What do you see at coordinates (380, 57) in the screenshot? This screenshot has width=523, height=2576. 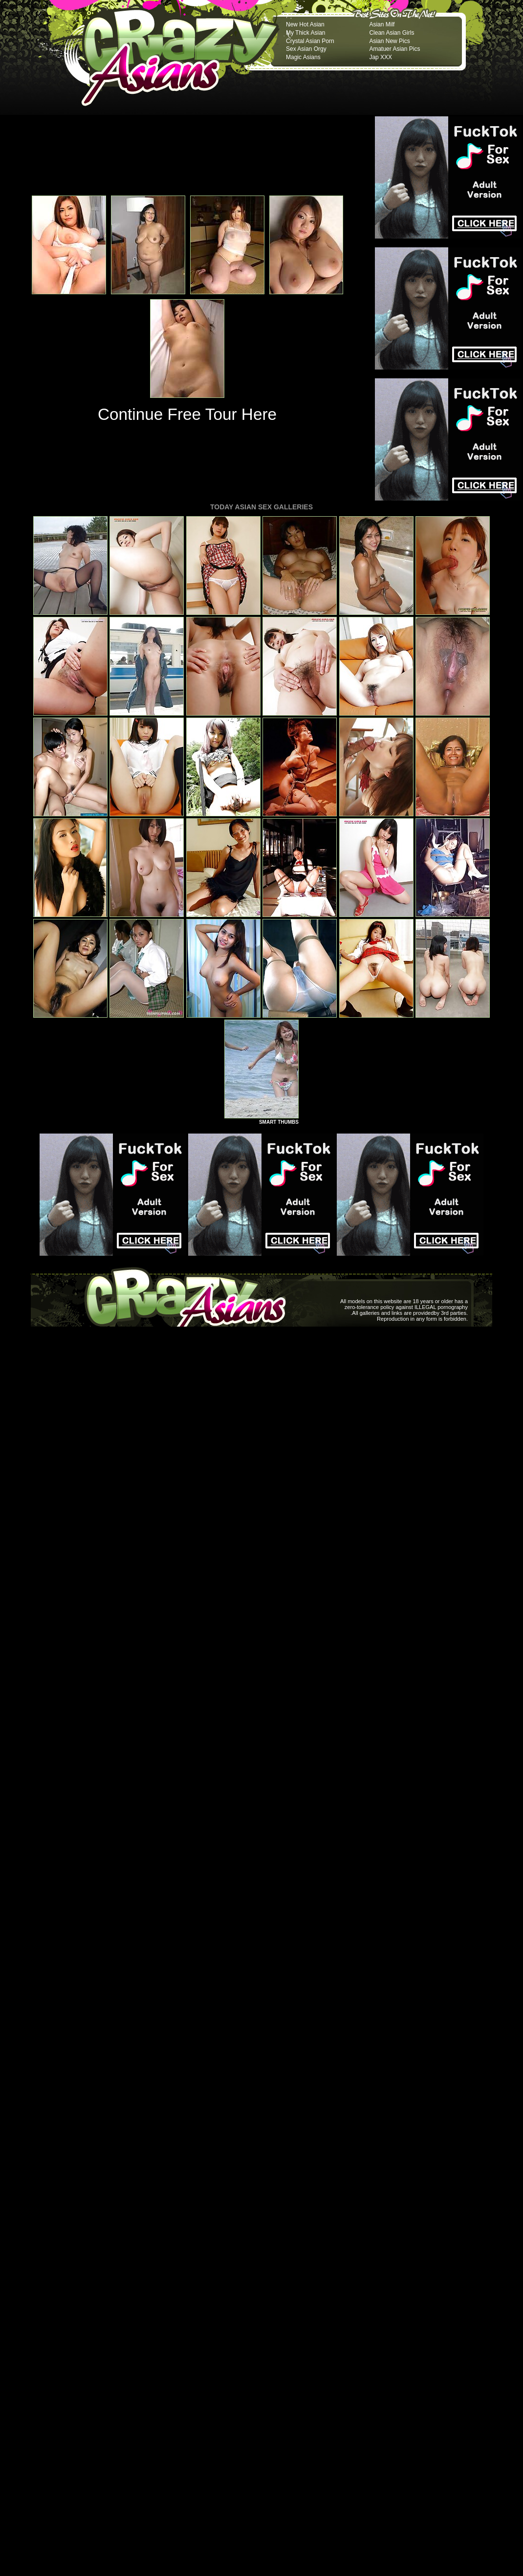 I see `Jap XXX` at bounding box center [380, 57].